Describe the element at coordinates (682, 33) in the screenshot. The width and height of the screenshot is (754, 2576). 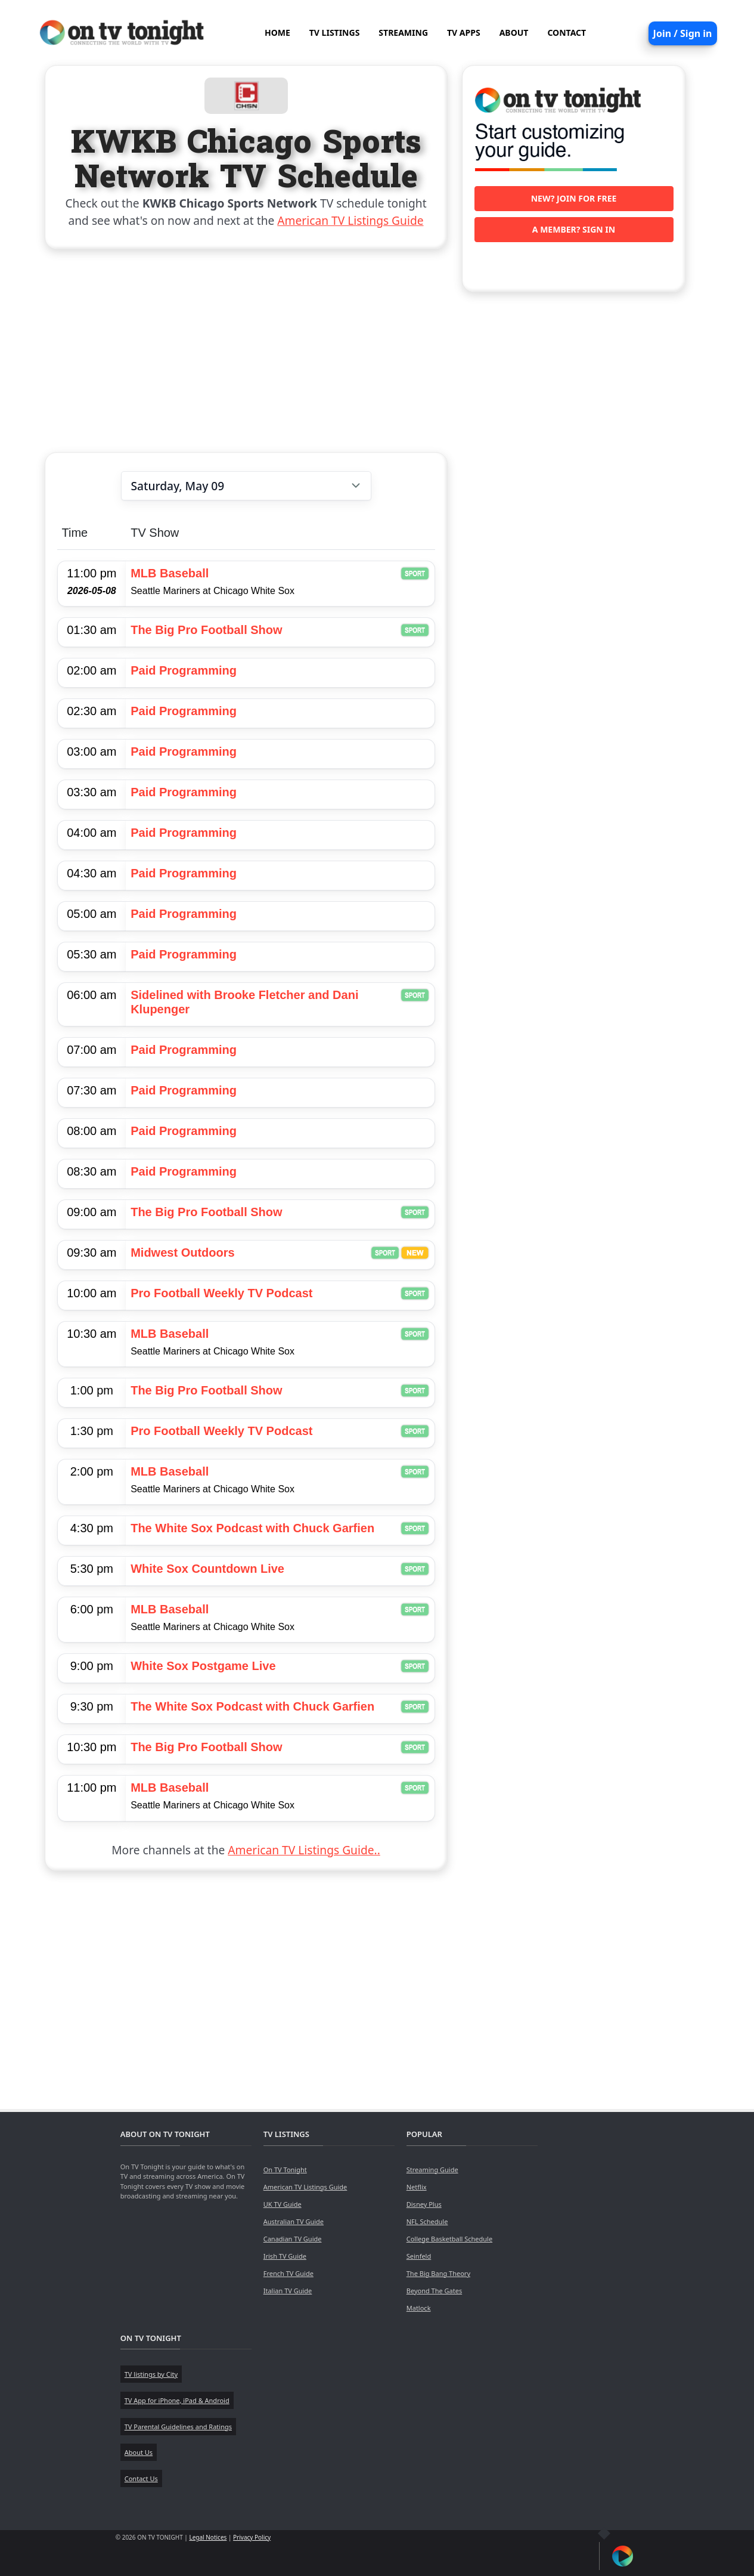
I see `Join / Sign in` at that location.